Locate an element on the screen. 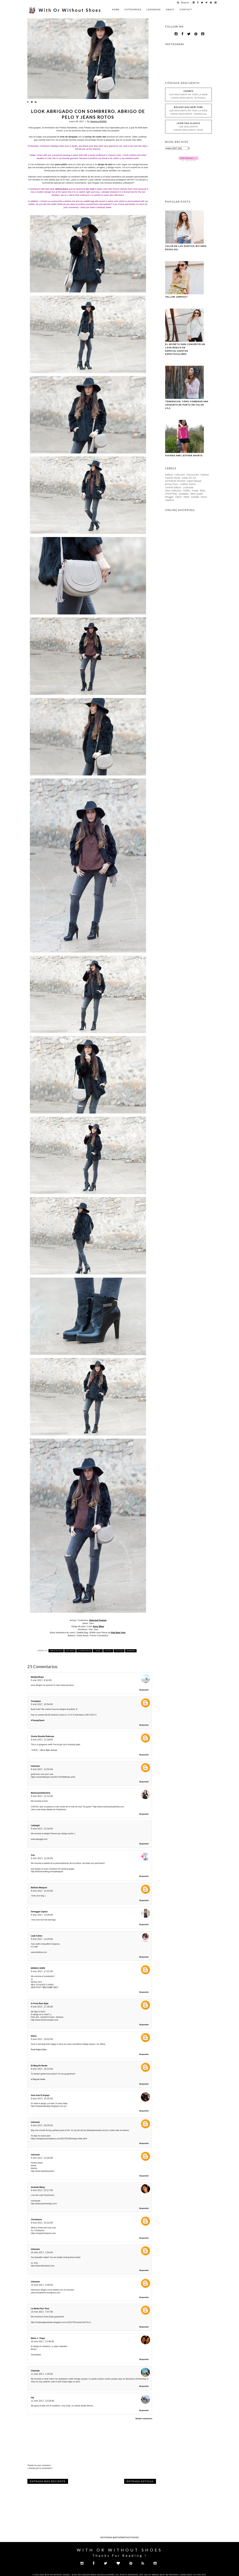  SHOPPING is located at coordinates (171, 493).